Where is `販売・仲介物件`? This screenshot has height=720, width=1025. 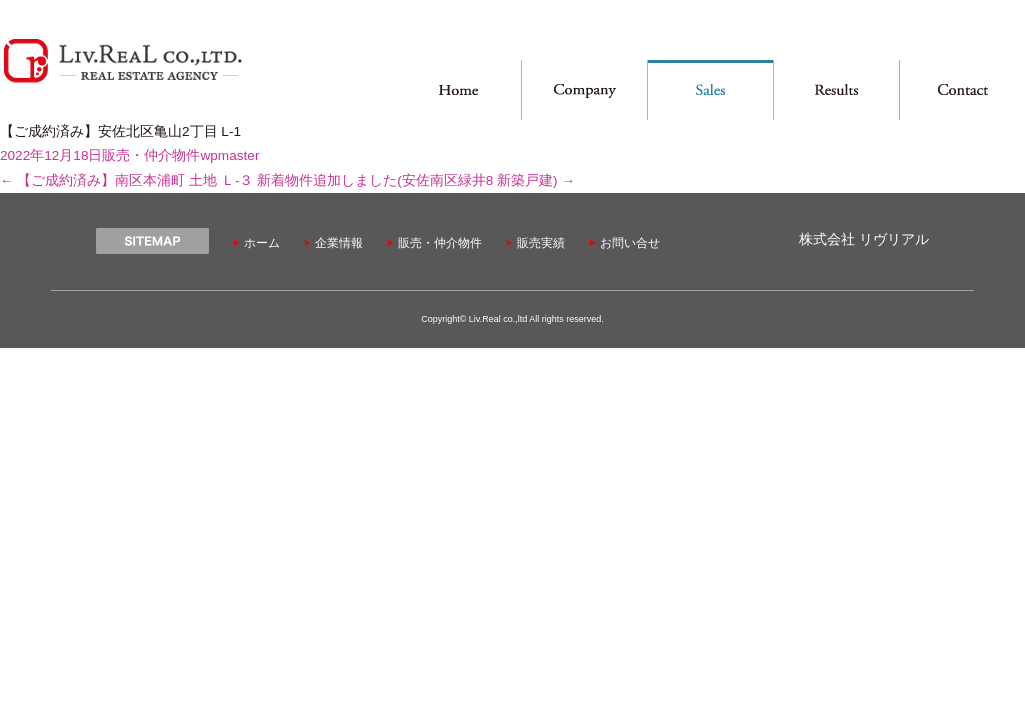 販売・仲介物件 is located at coordinates (151, 155).